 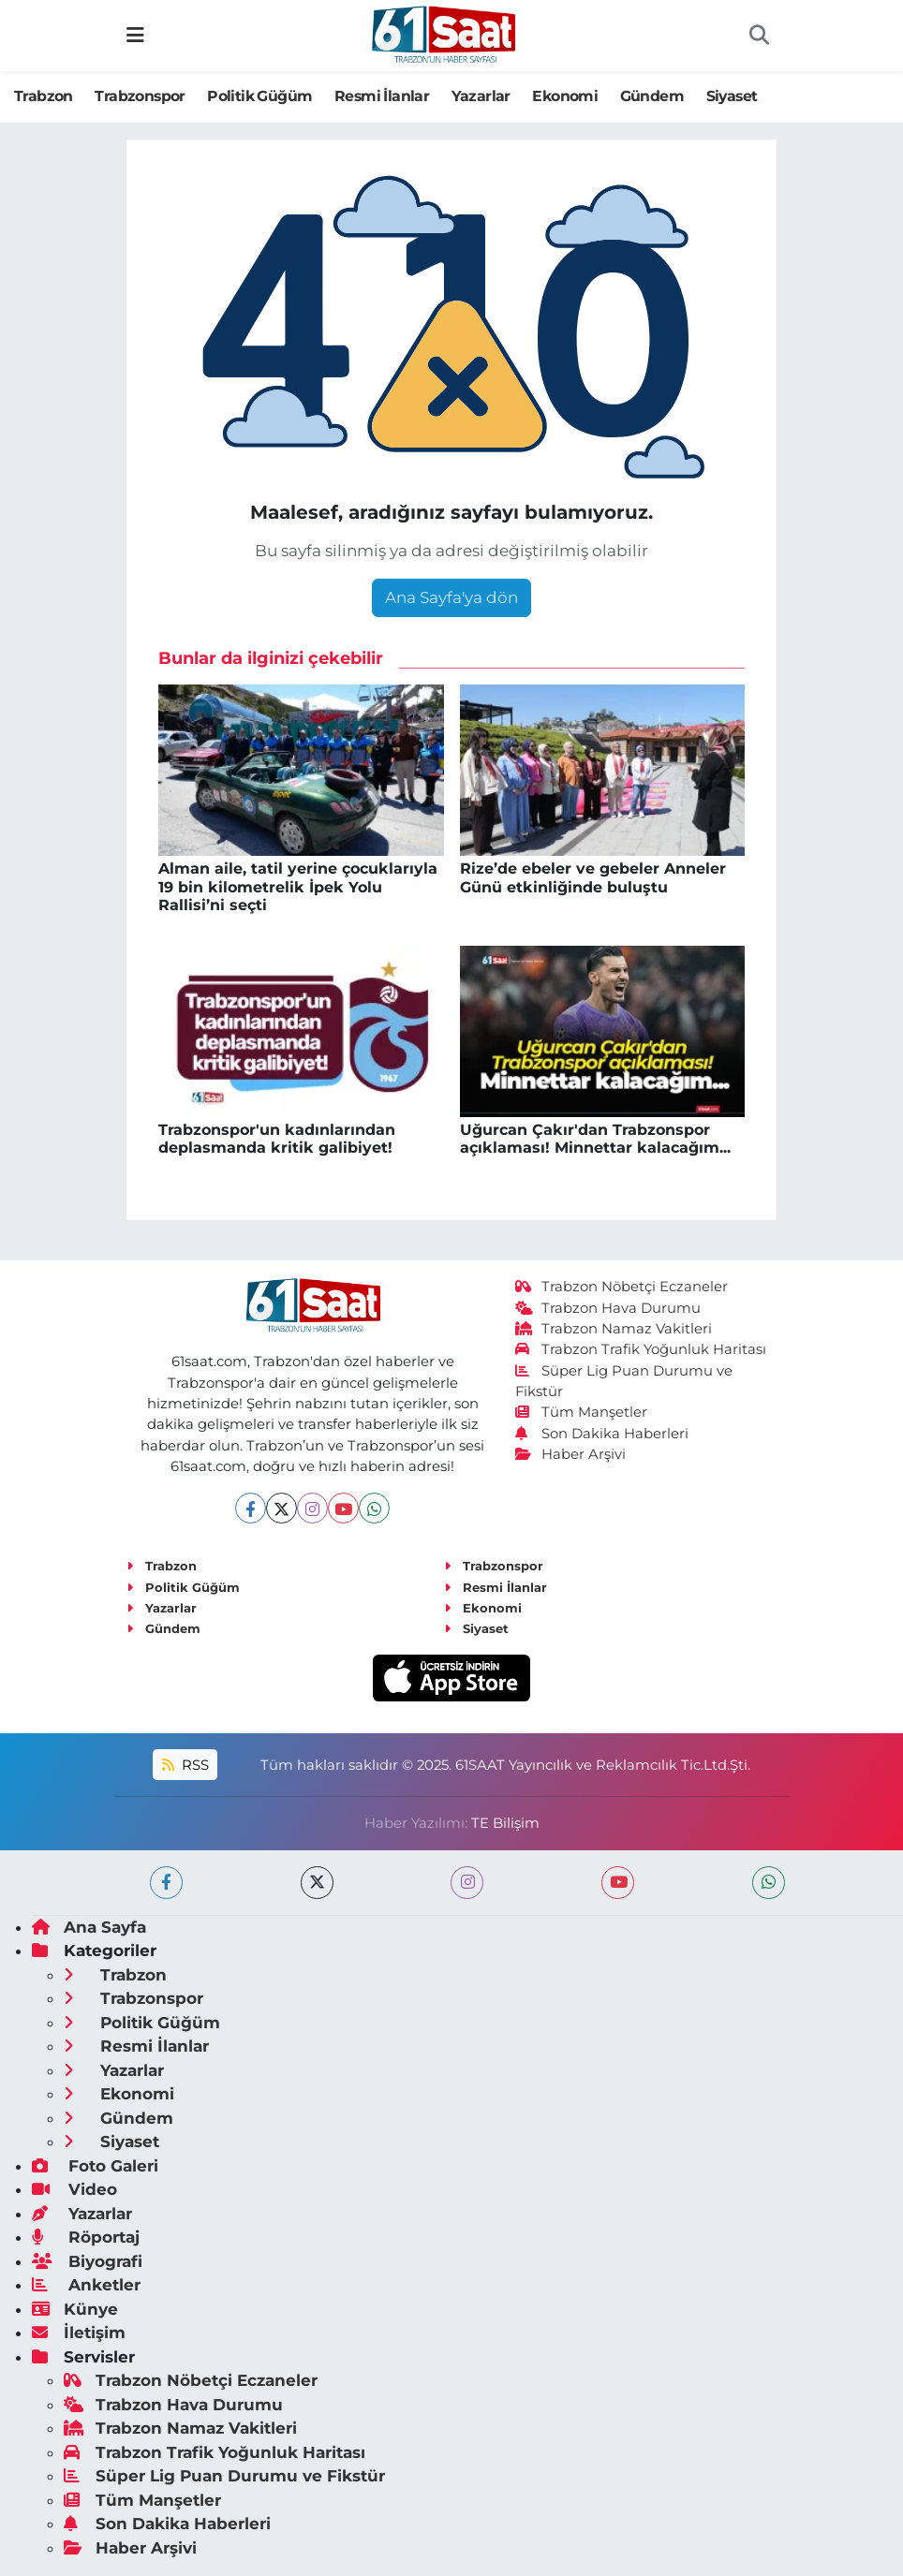 I want to click on Trabzon Hava Durumu, so click(x=608, y=1308).